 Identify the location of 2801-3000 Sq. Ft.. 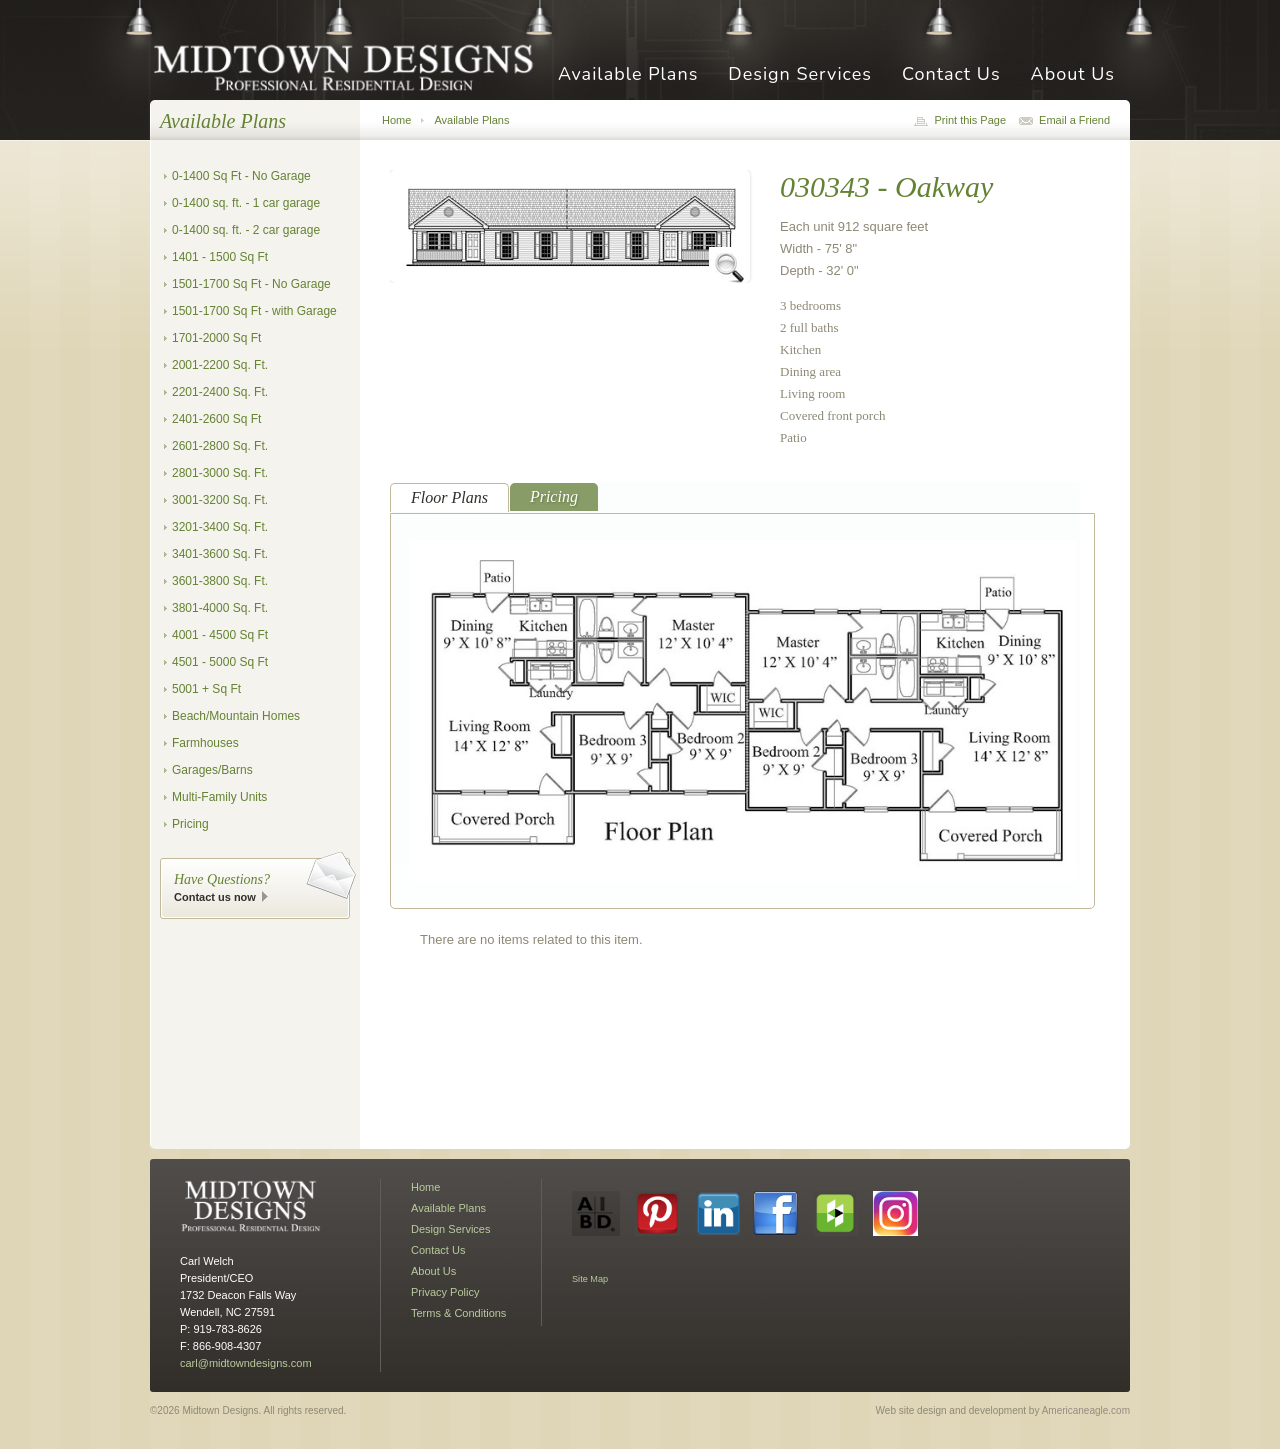
(220, 473).